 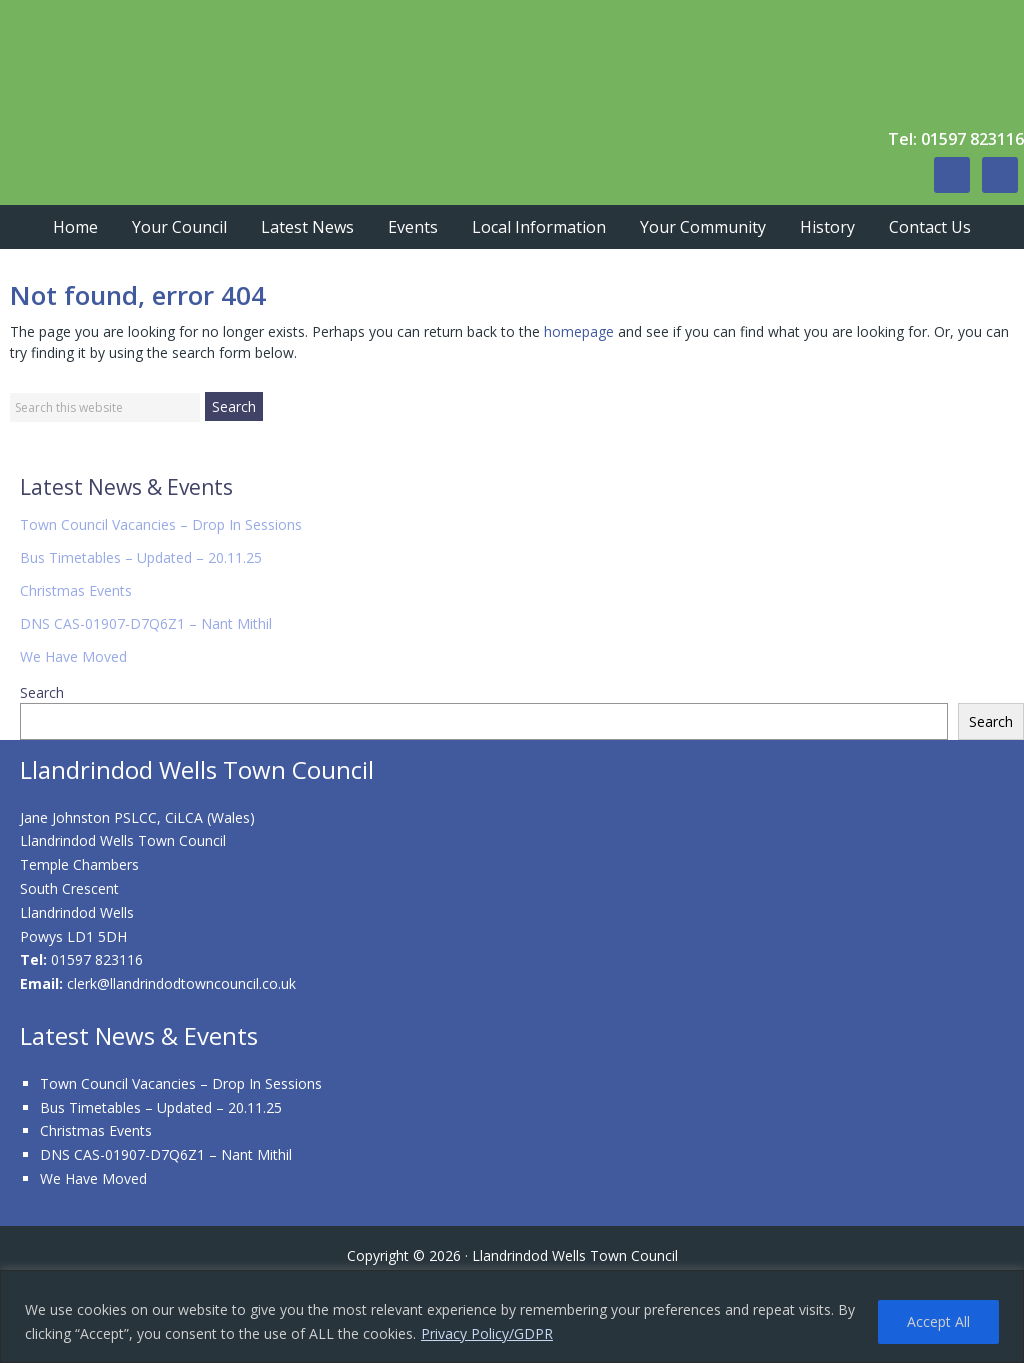 What do you see at coordinates (579, 331) in the screenshot?
I see `homepage` at bounding box center [579, 331].